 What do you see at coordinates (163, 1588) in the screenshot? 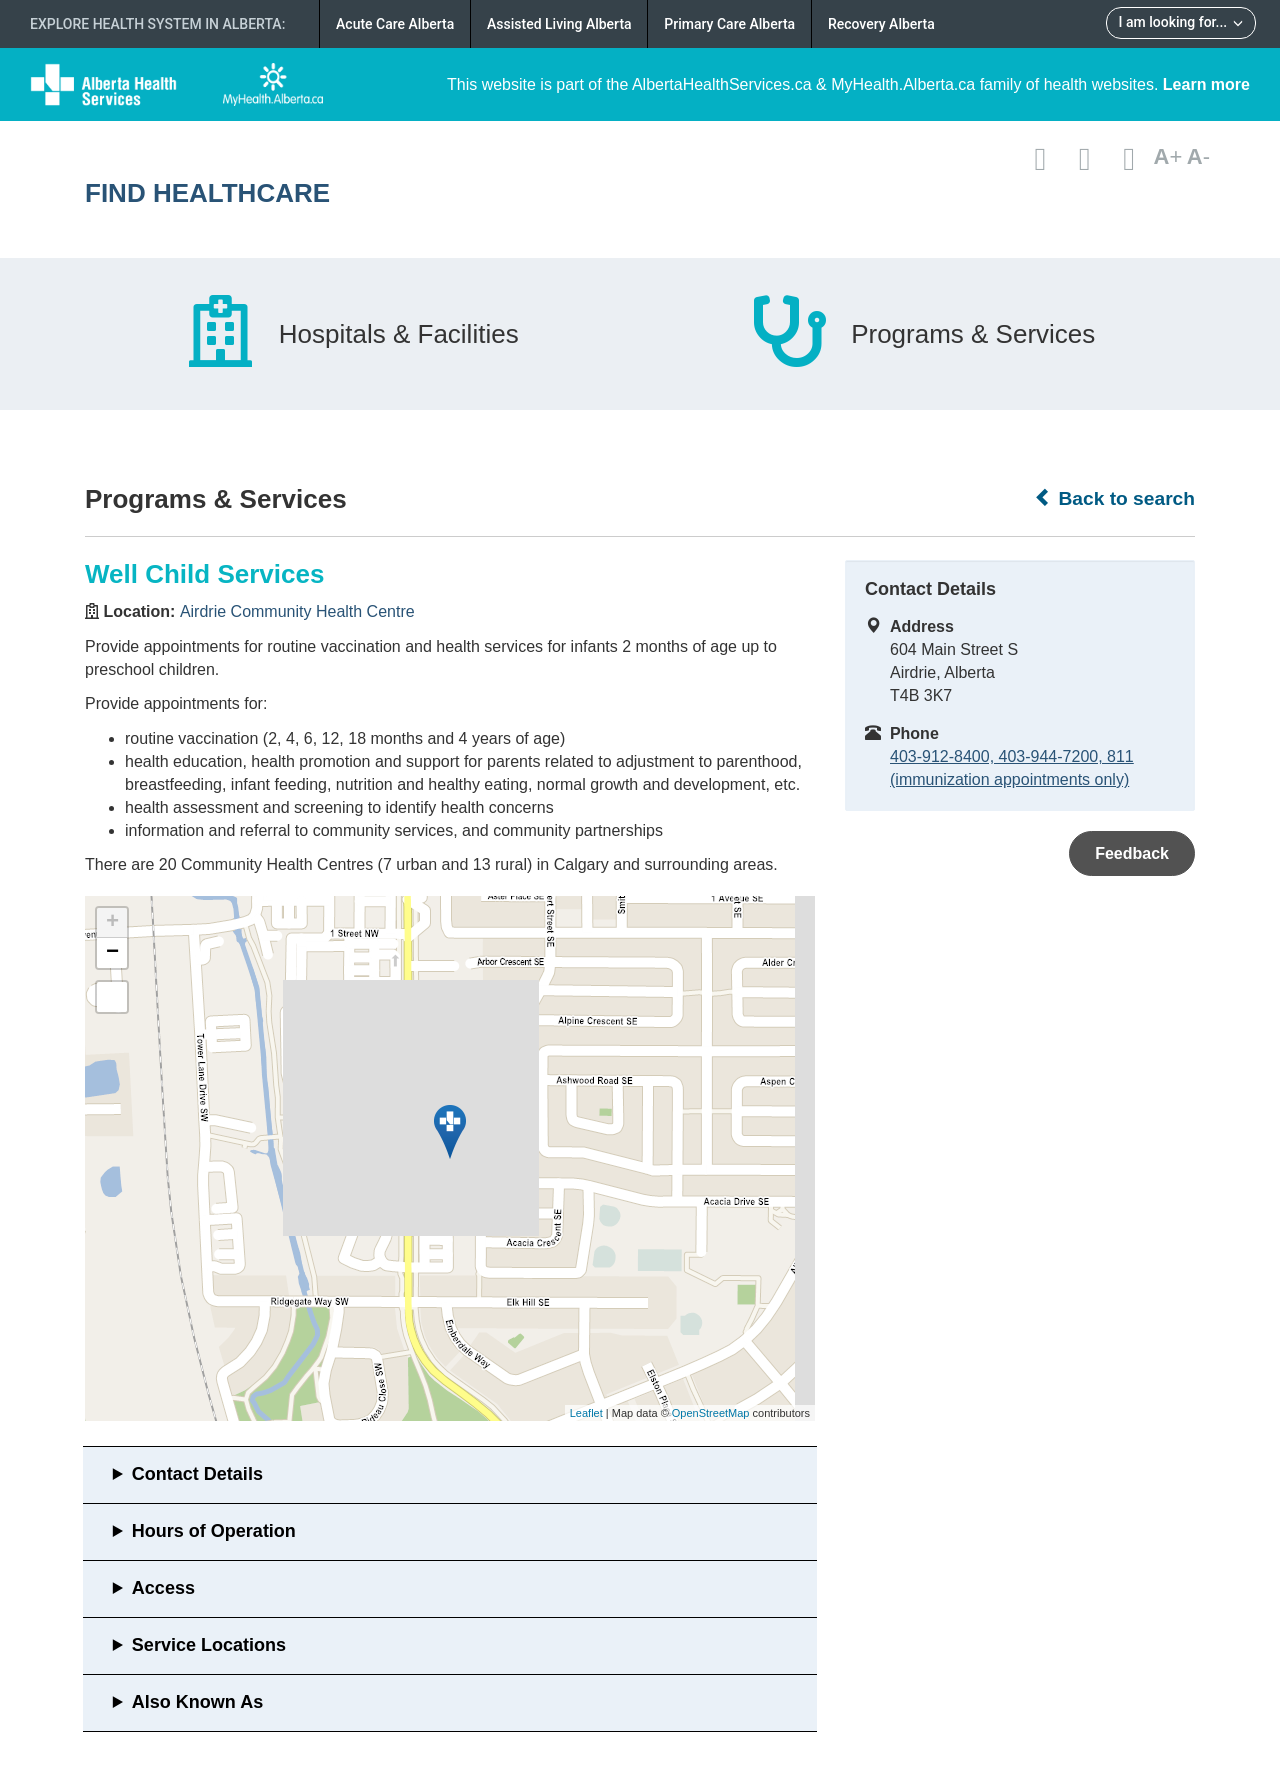
I see `Access` at bounding box center [163, 1588].